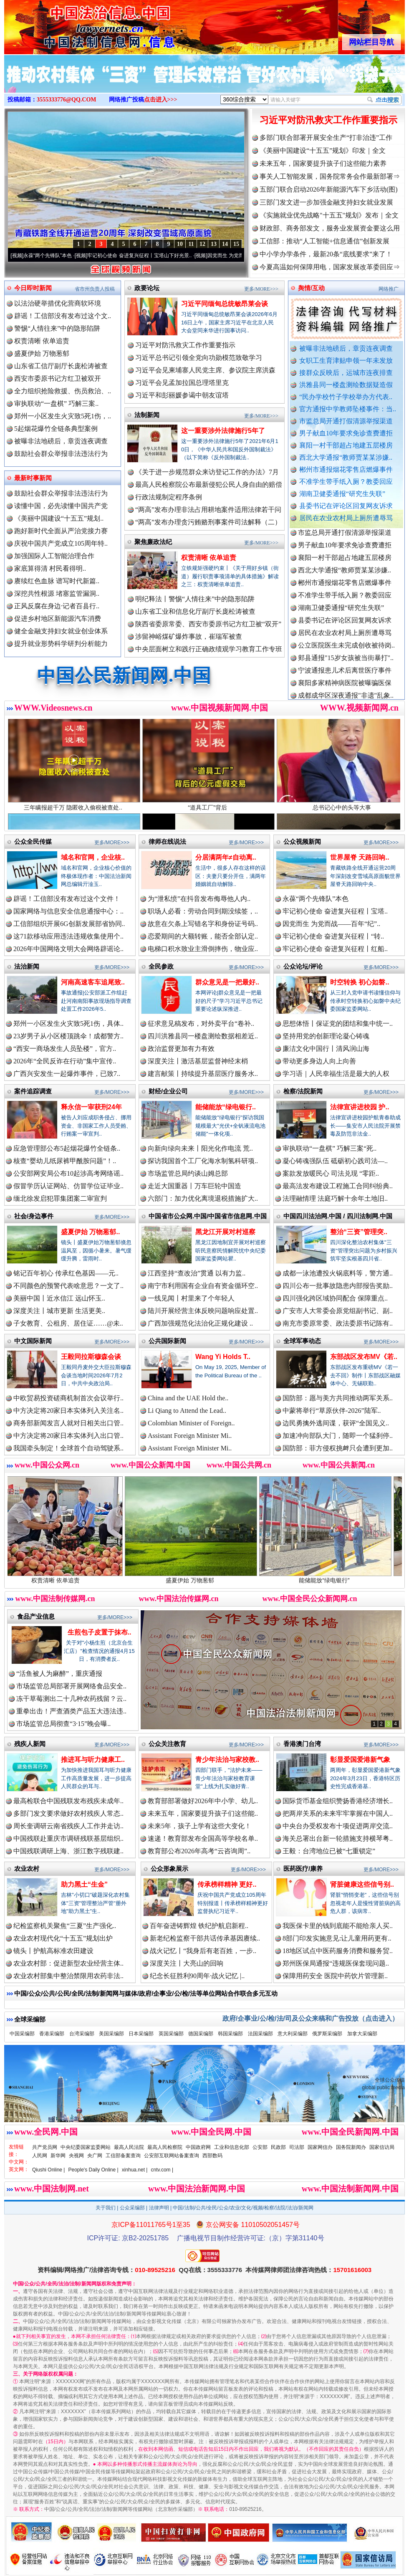 The image size is (409, 2576). I want to click on 国家网信办, so click(320, 2147).